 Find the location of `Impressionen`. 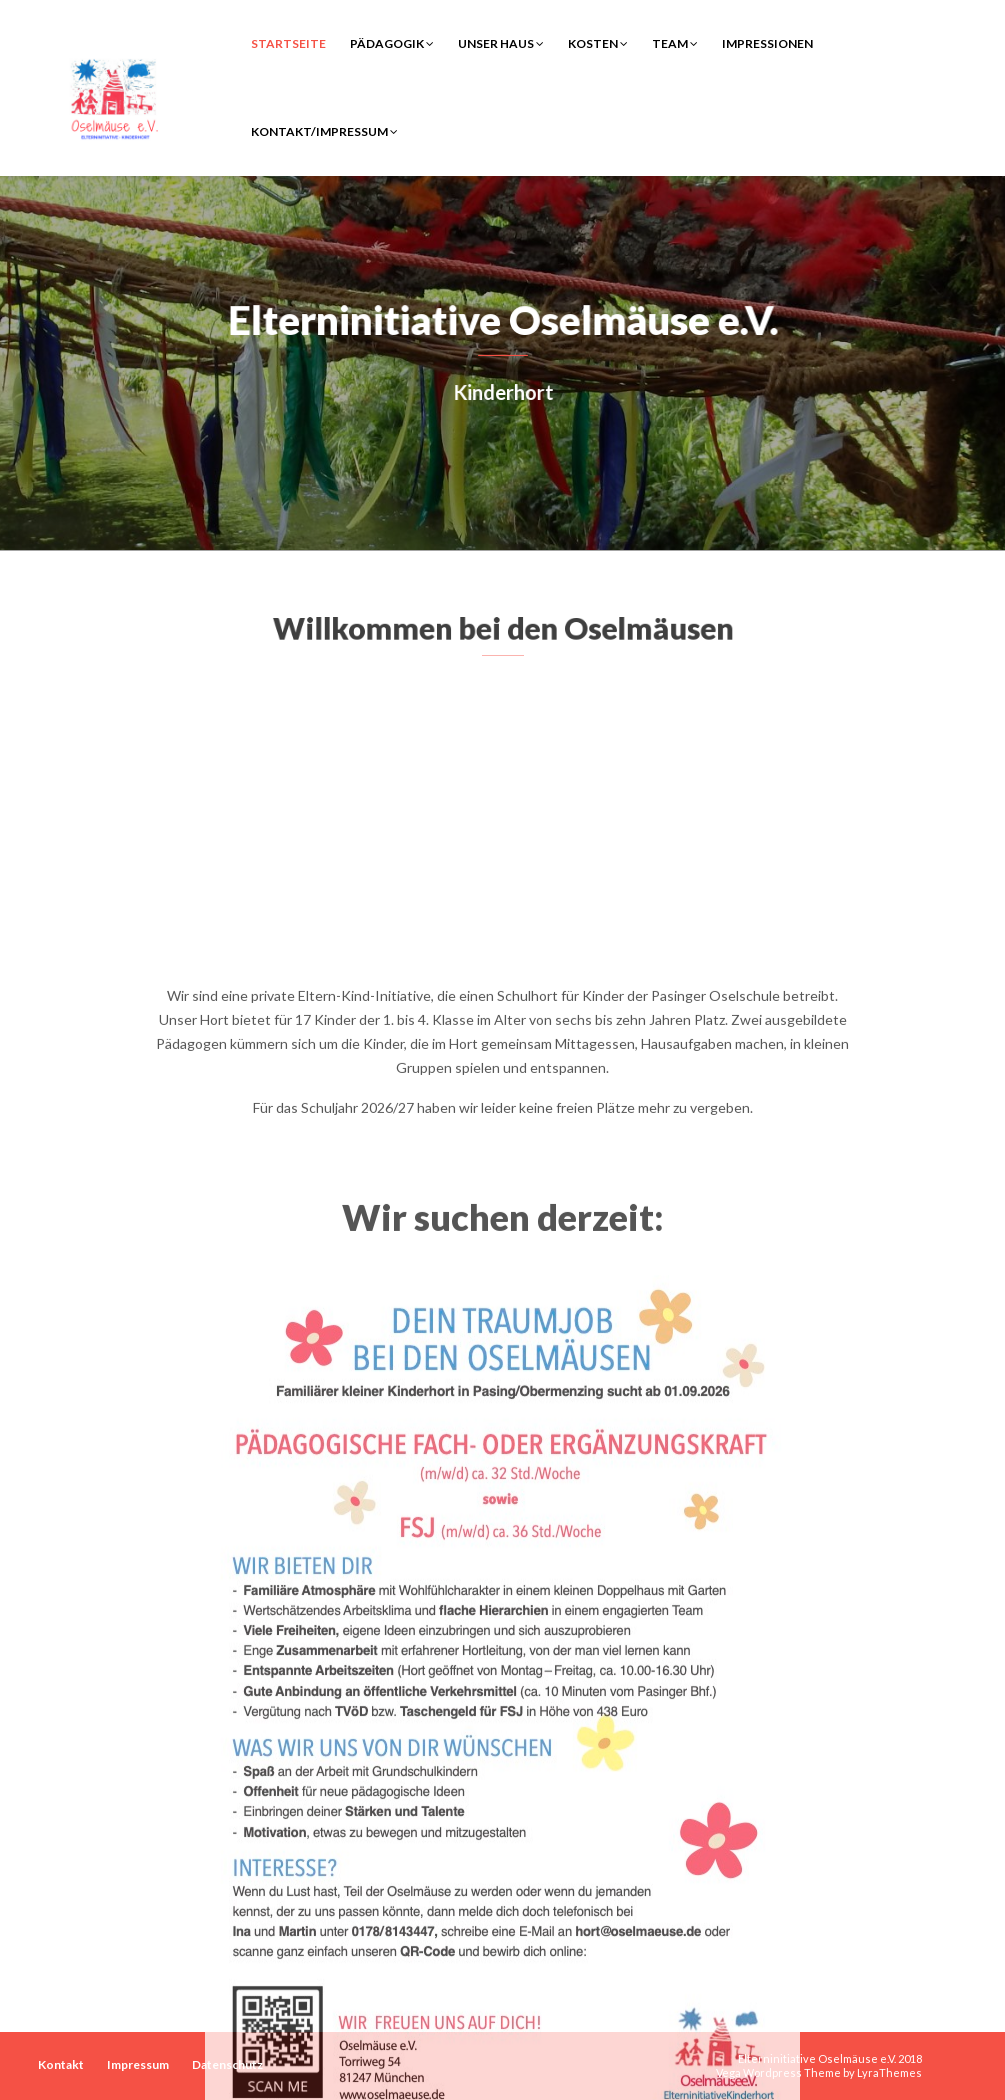

Impressionen is located at coordinates (767, 43).